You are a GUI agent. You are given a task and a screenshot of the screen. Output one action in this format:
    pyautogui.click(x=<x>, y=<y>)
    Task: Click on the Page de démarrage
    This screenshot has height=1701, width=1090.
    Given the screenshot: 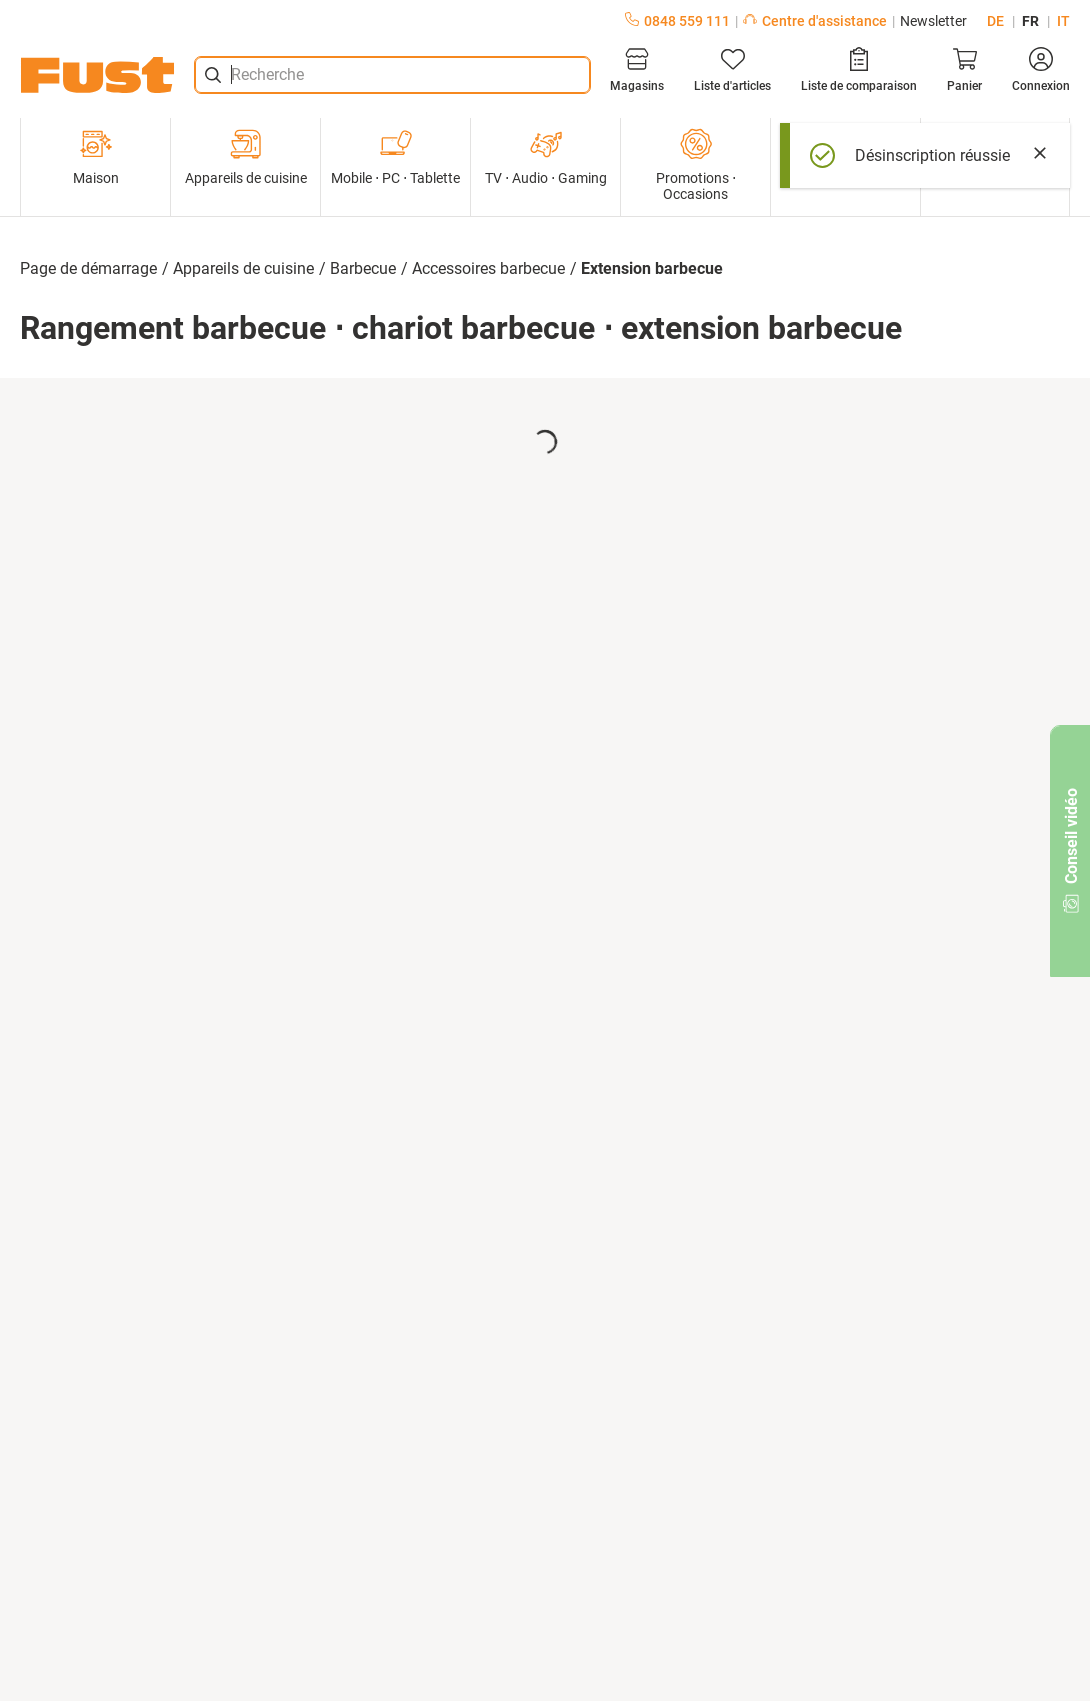 What is the action you would take?
    pyautogui.click(x=88, y=268)
    